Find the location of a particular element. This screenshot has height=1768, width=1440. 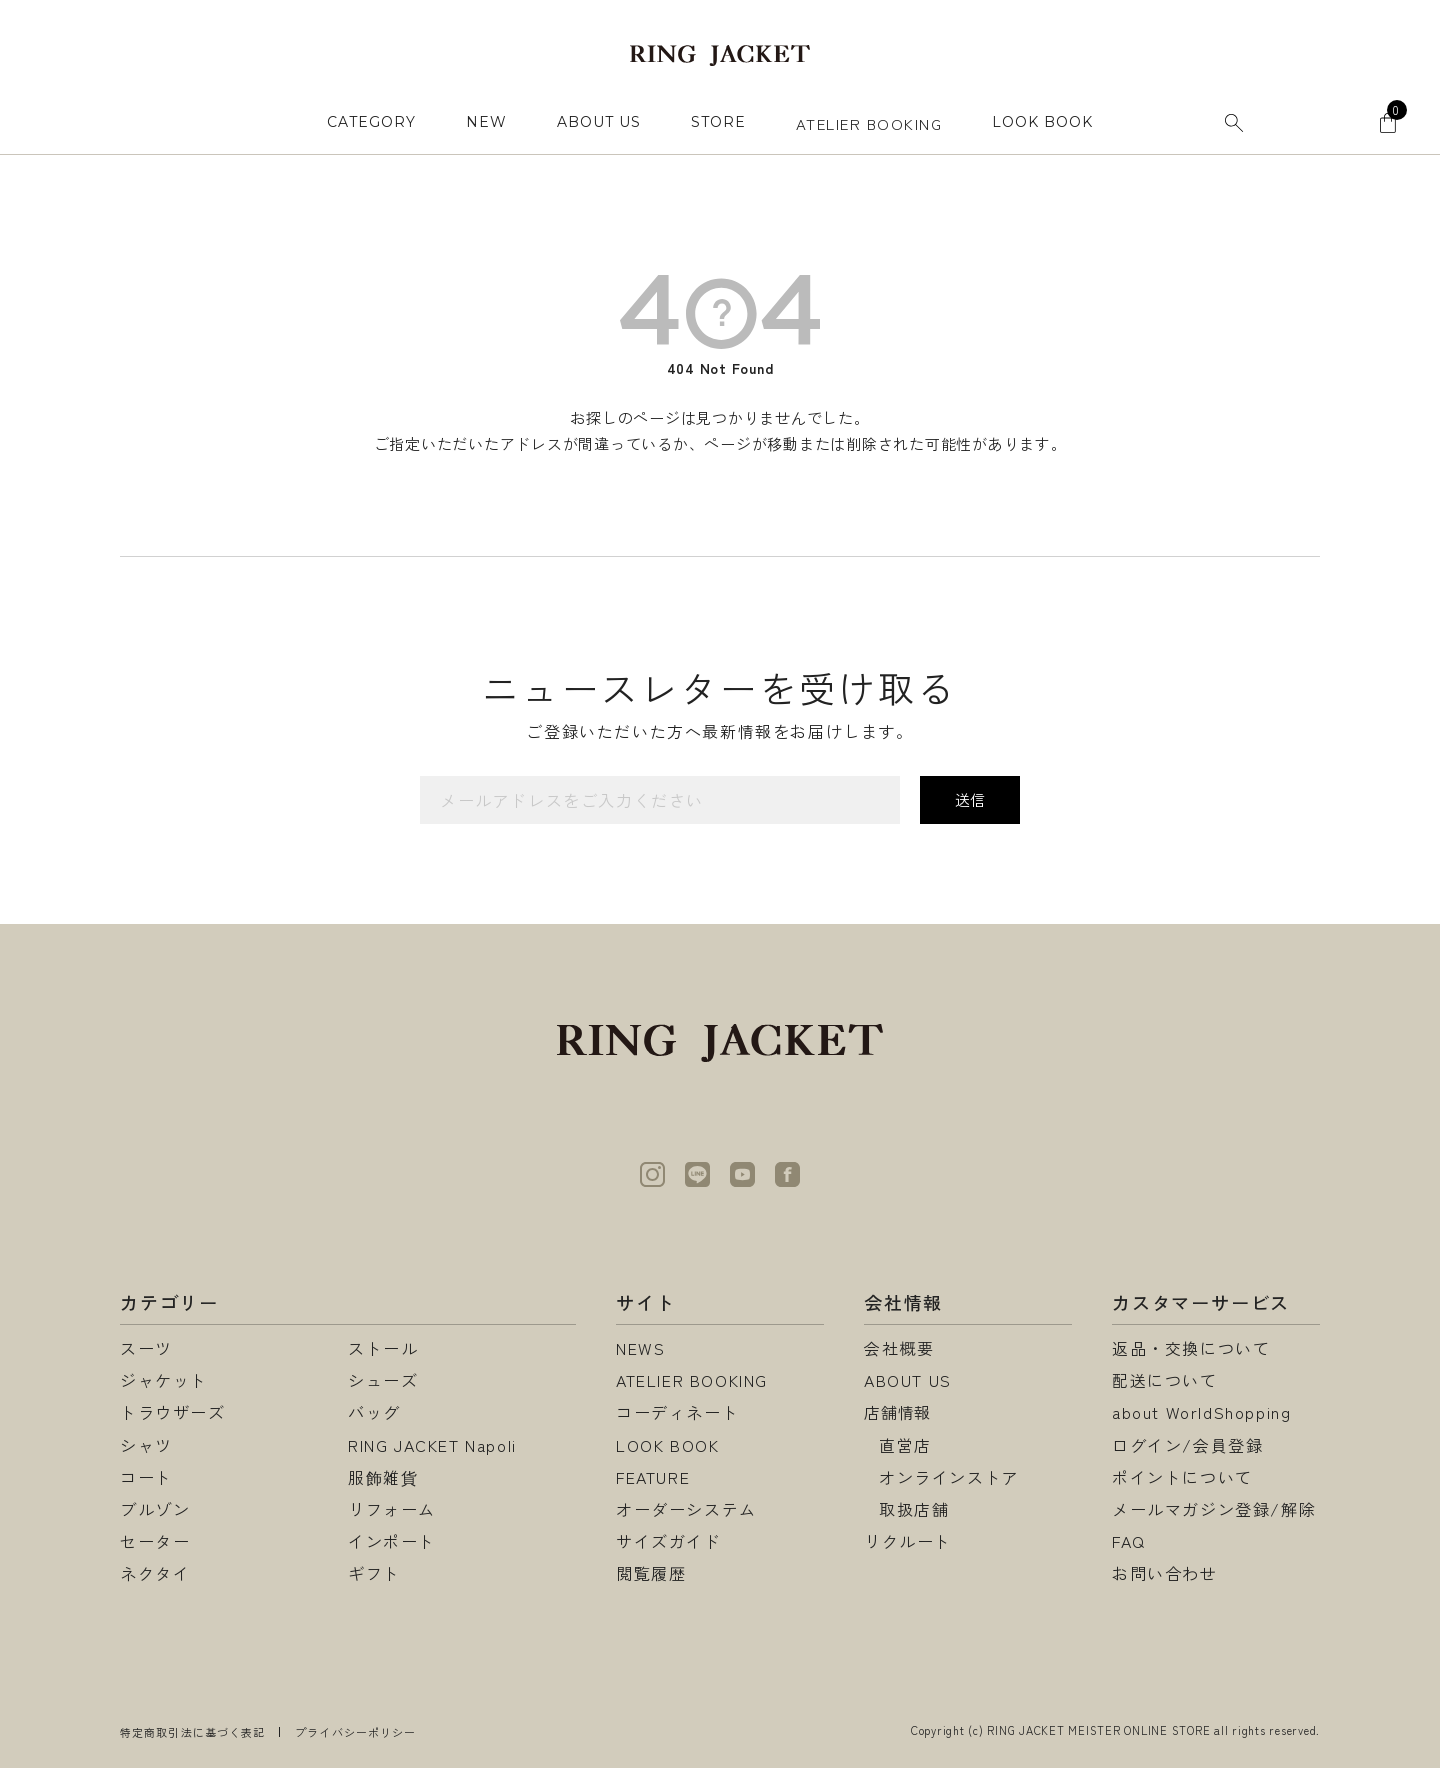

返品・交換について is located at coordinates (1191, 1348).